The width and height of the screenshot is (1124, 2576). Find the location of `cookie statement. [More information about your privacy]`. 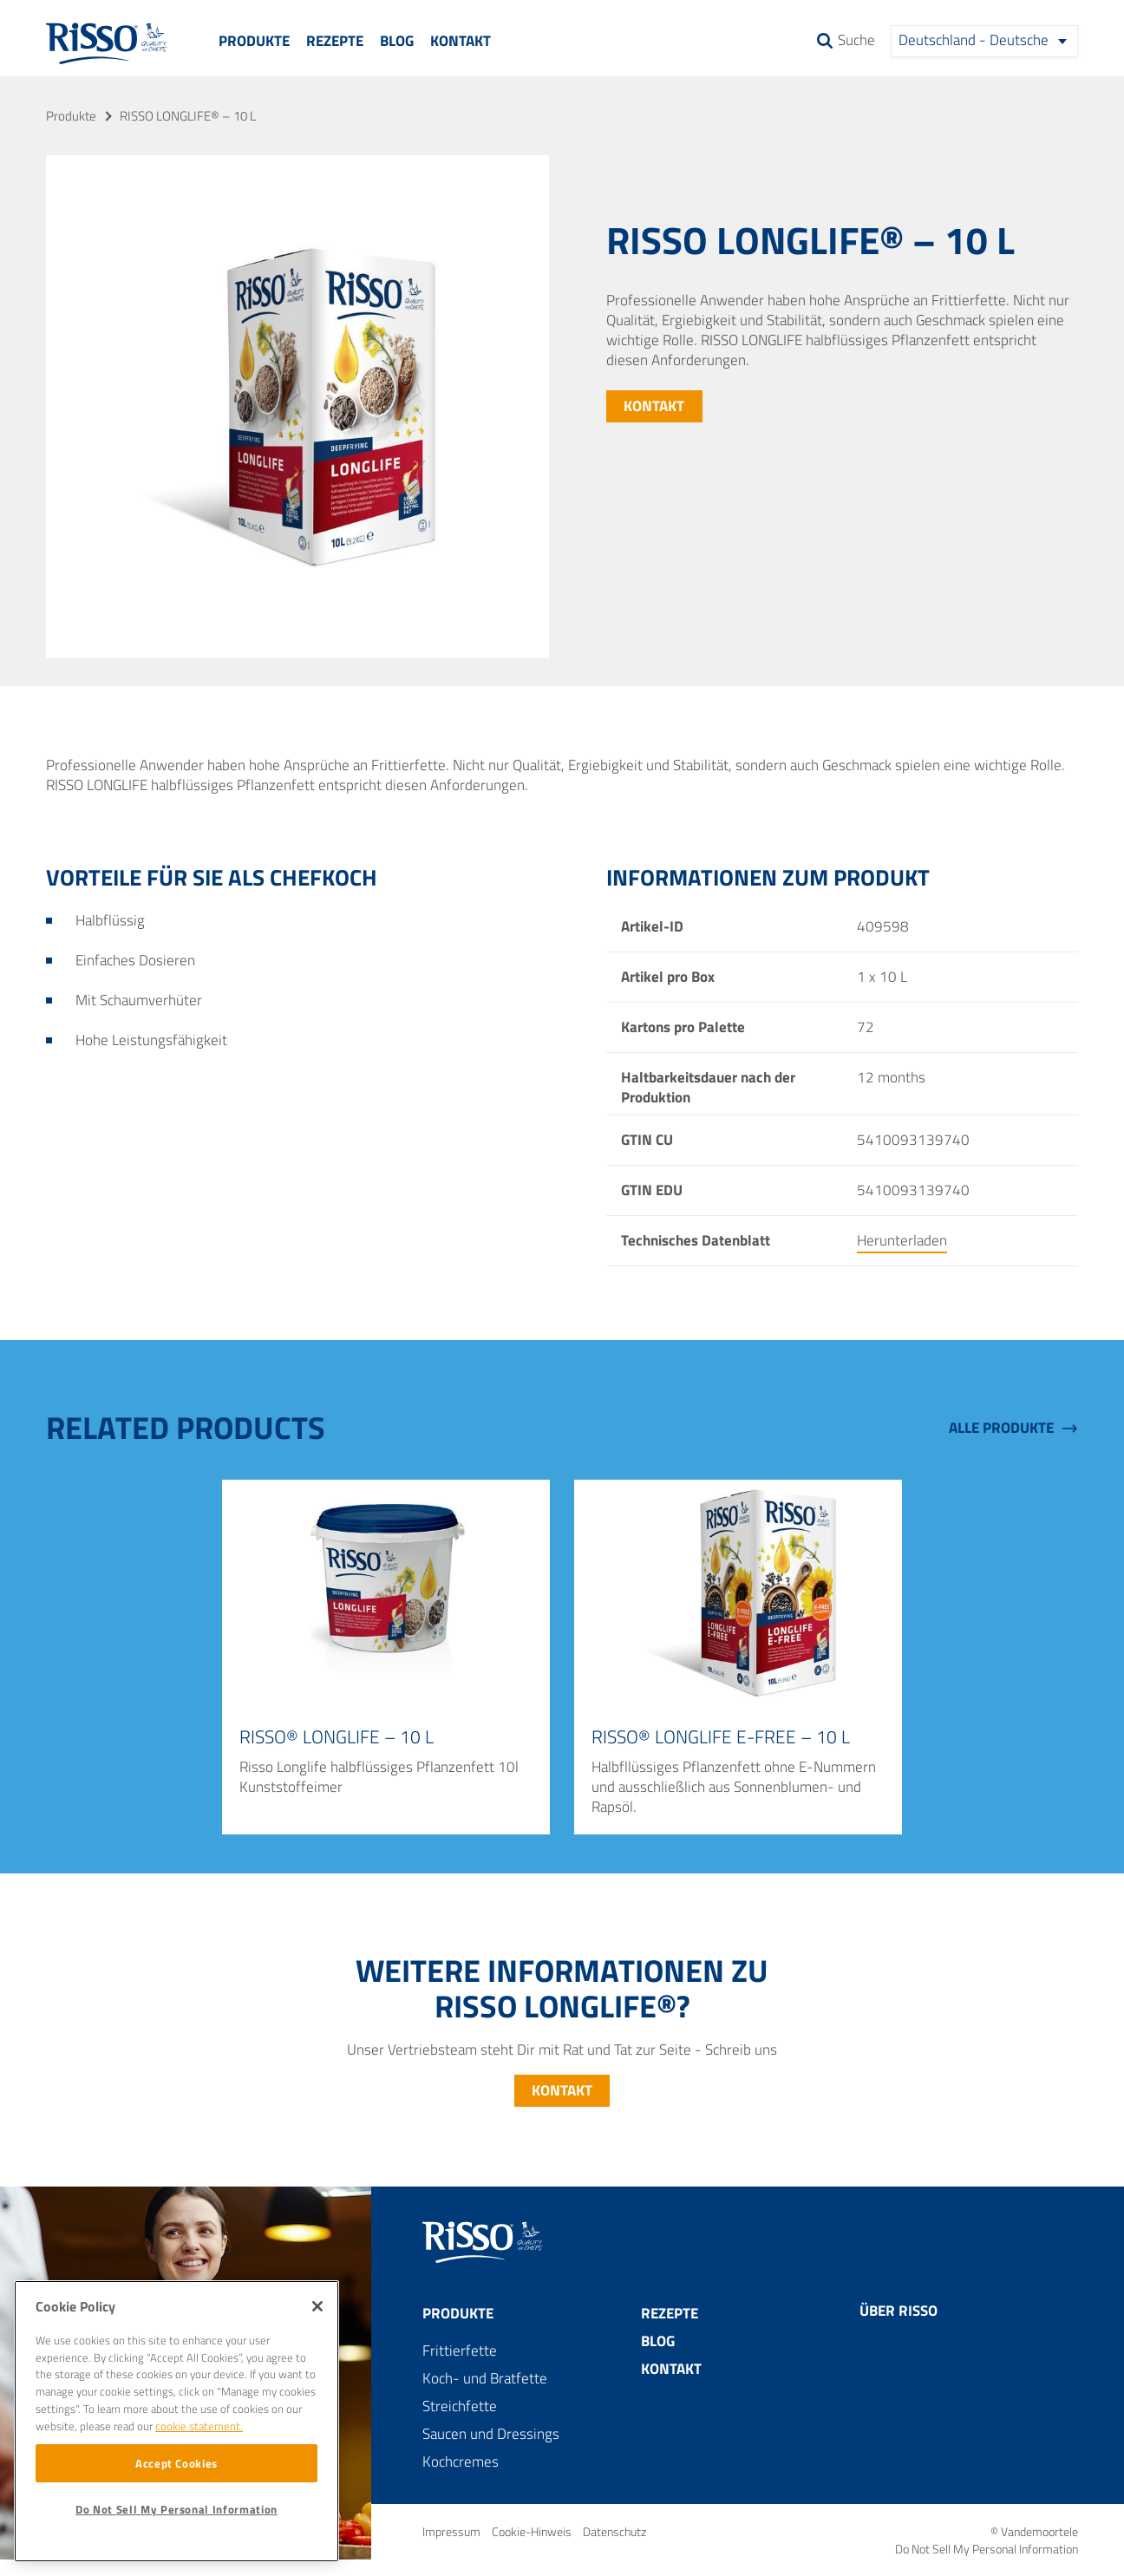

cookie statement. [More information about your privacy] is located at coordinates (199, 2426).